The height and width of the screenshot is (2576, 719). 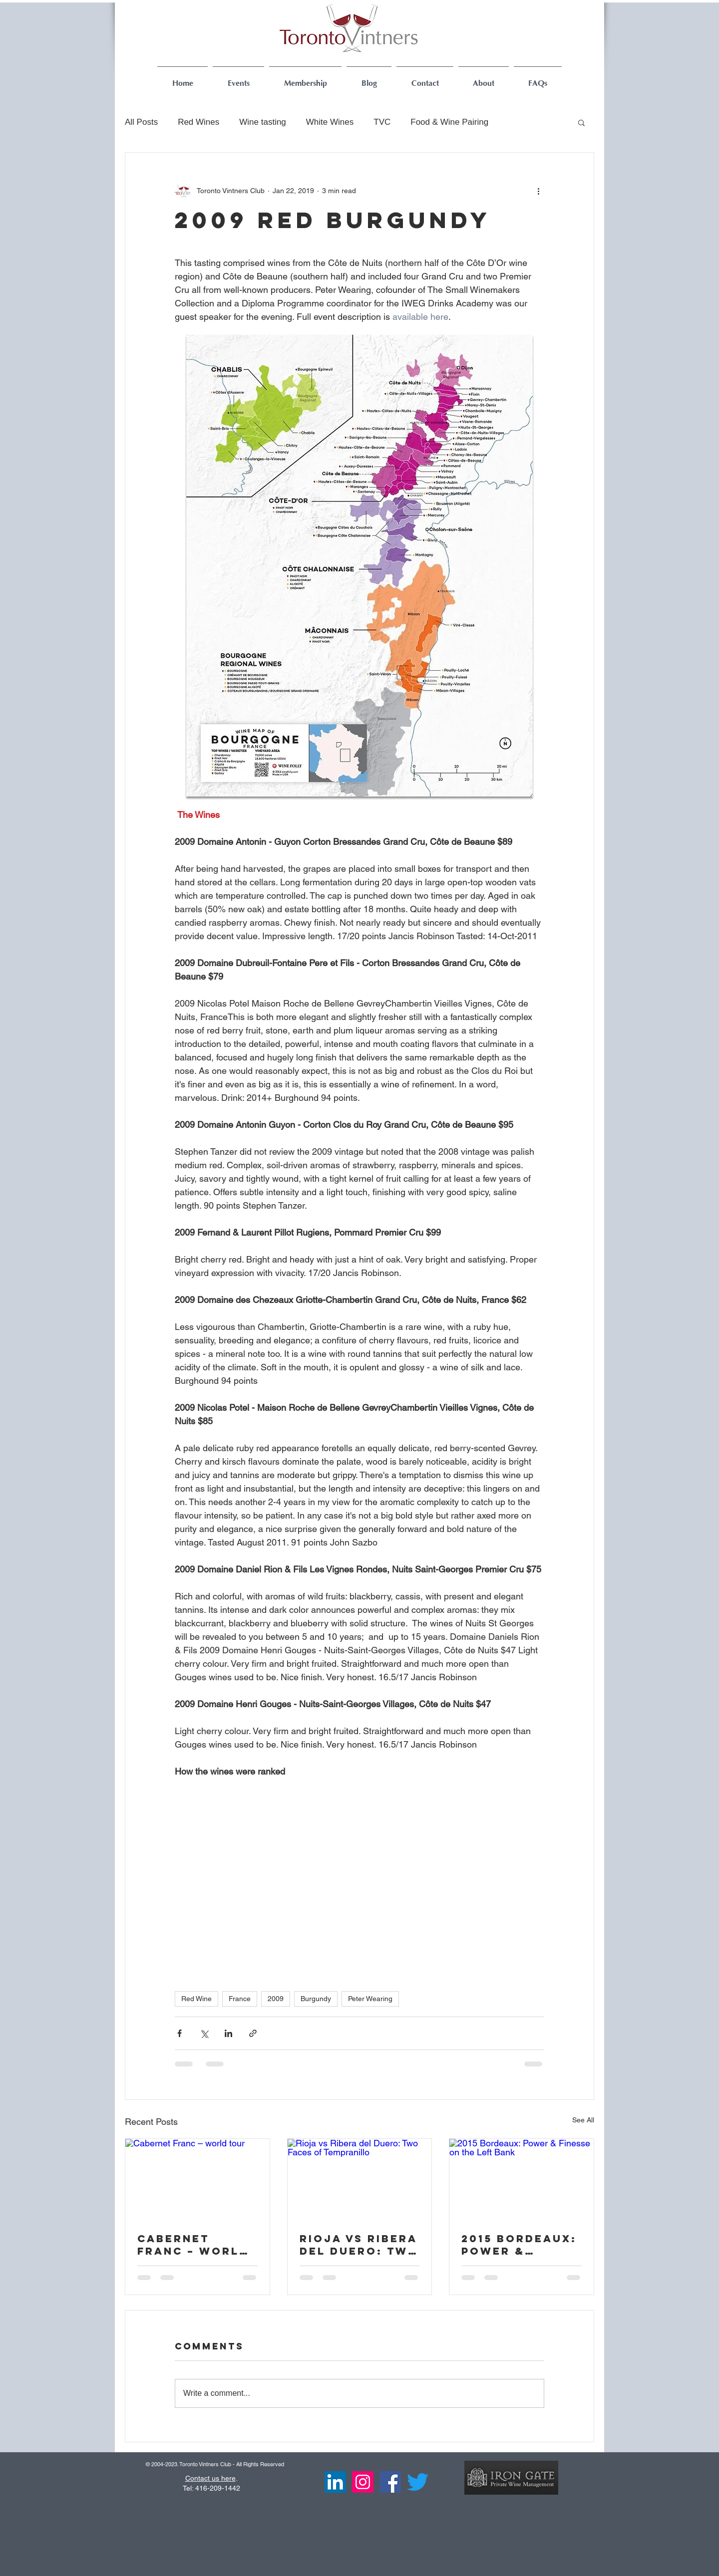 I want to click on TVC, so click(x=381, y=122).